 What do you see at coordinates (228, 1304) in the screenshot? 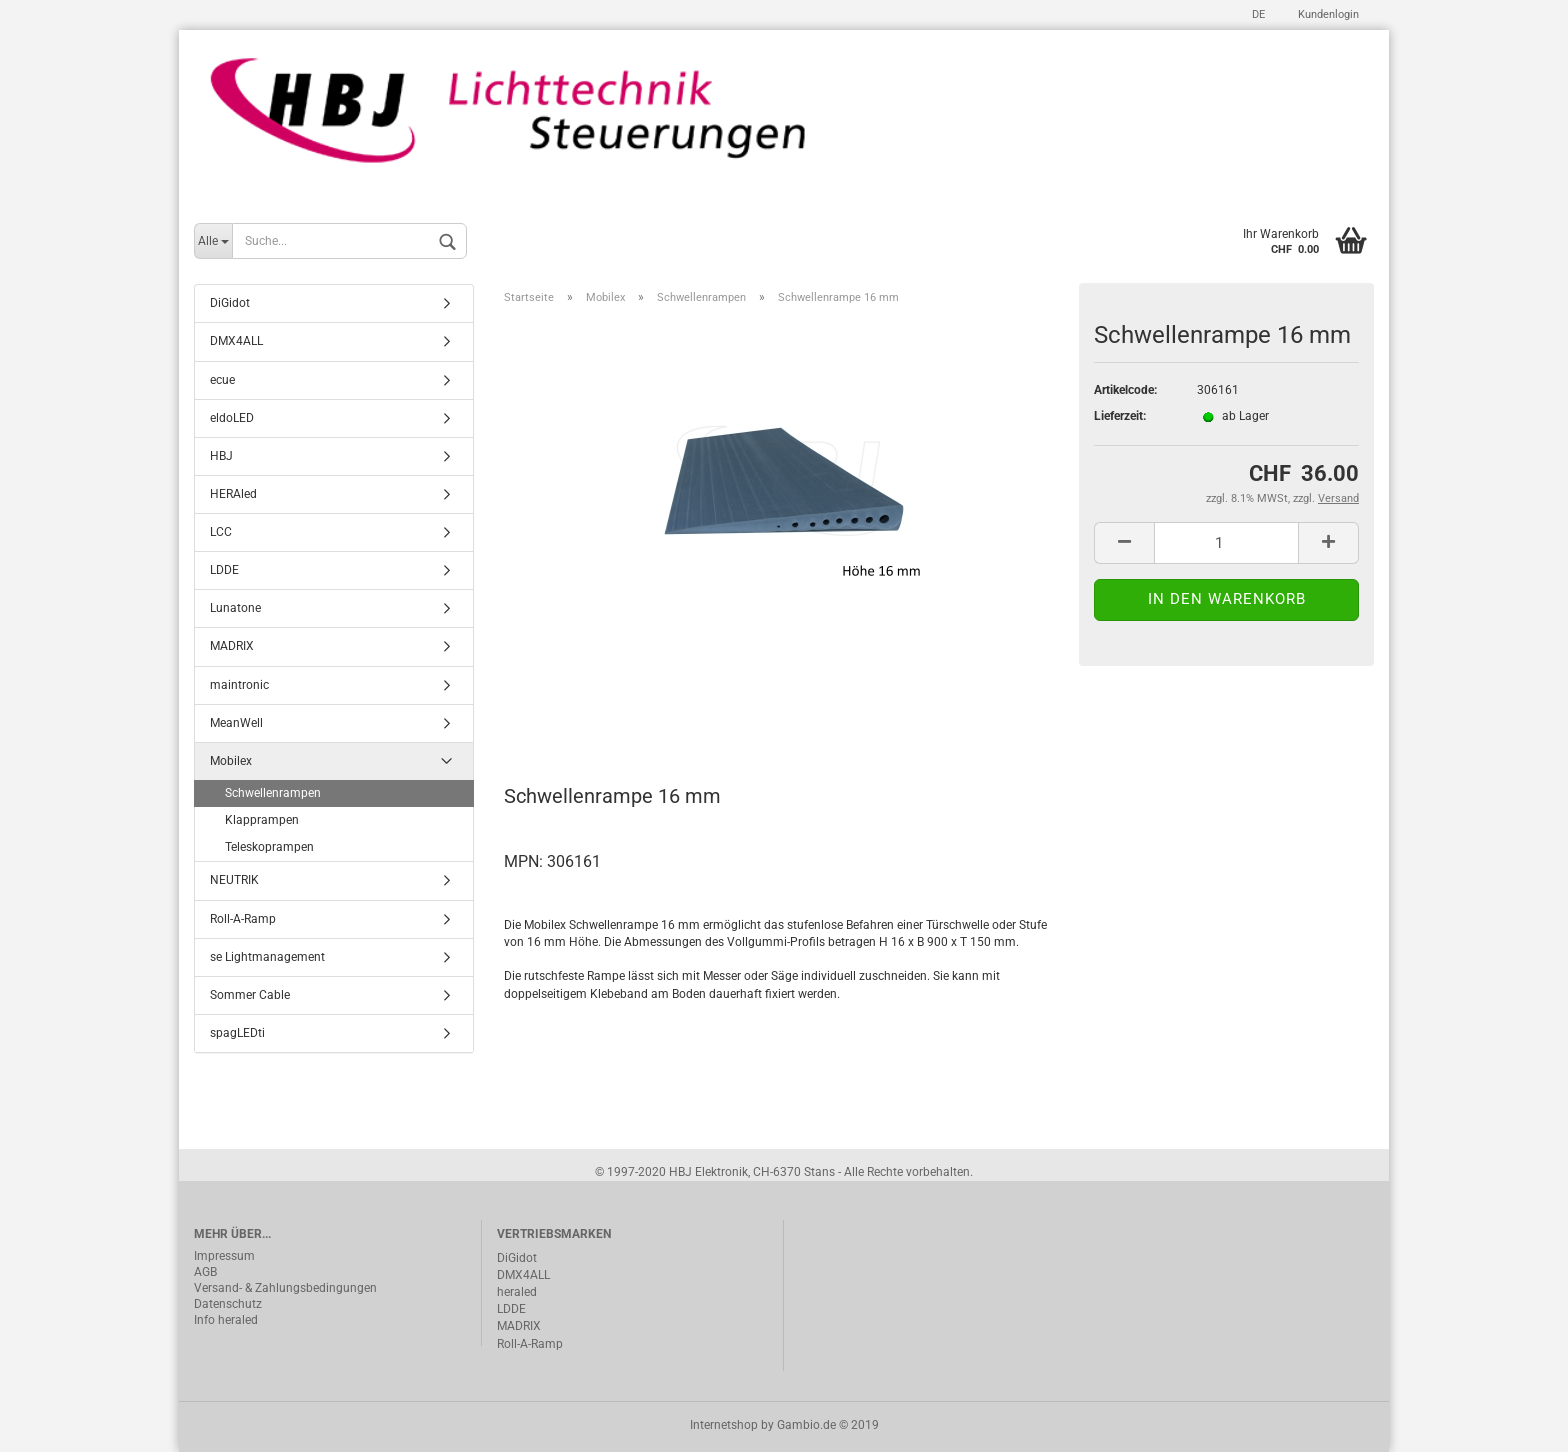
I see `Datenschutz` at bounding box center [228, 1304].